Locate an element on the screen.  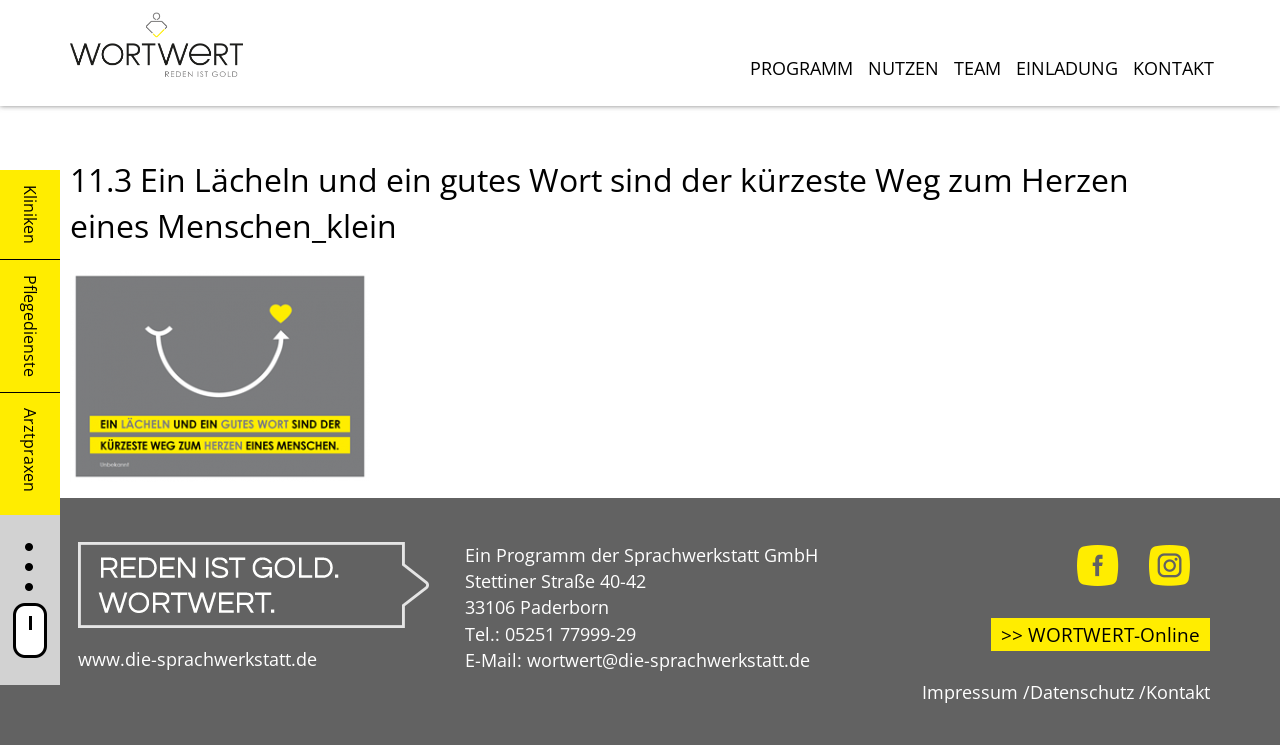
Nutzen is located at coordinates (903, 68).